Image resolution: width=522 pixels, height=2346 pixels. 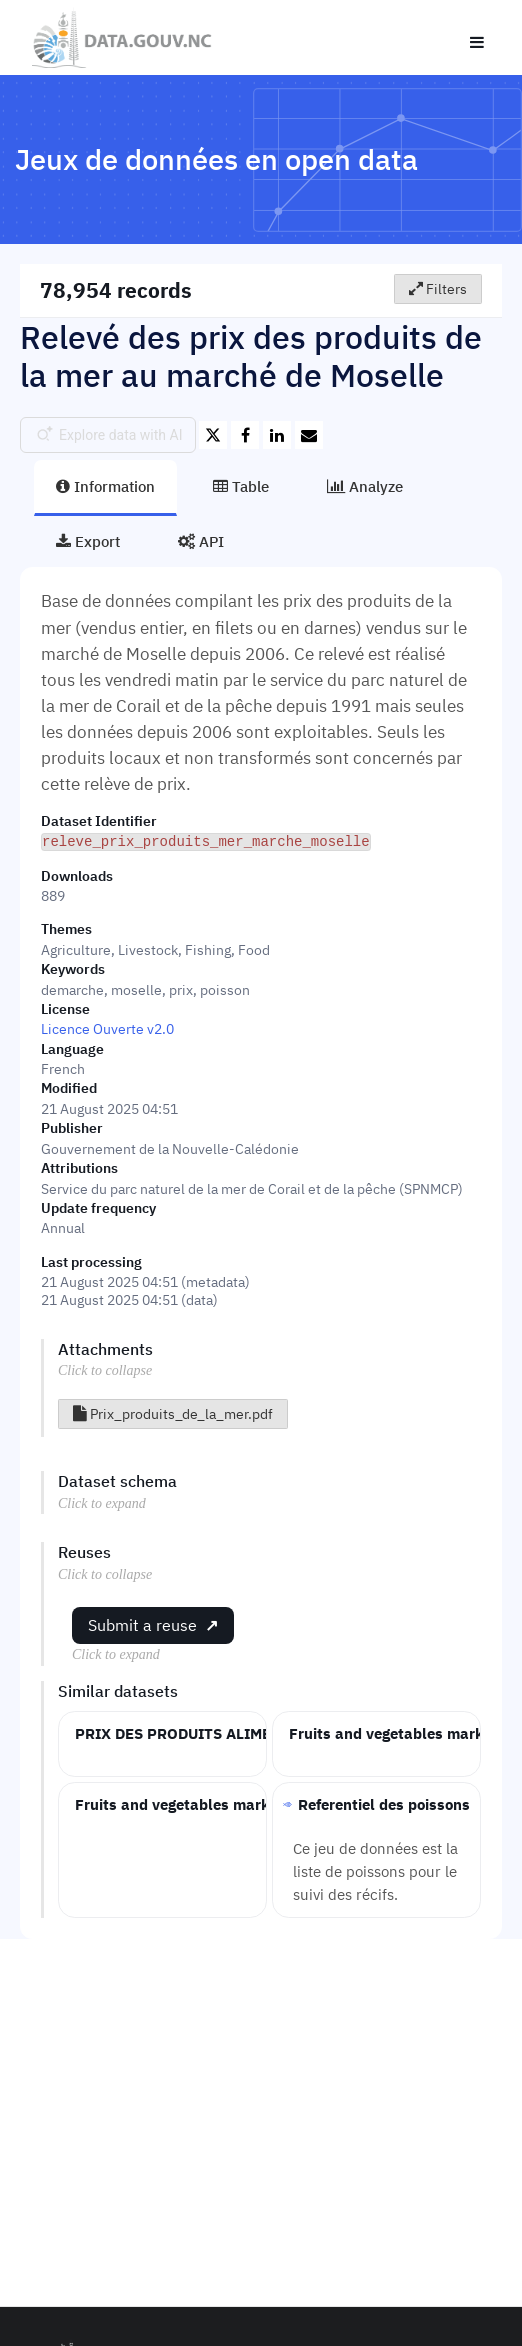 What do you see at coordinates (88, 541) in the screenshot?
I see `Export [tab]` at bounding box center [88, 541].